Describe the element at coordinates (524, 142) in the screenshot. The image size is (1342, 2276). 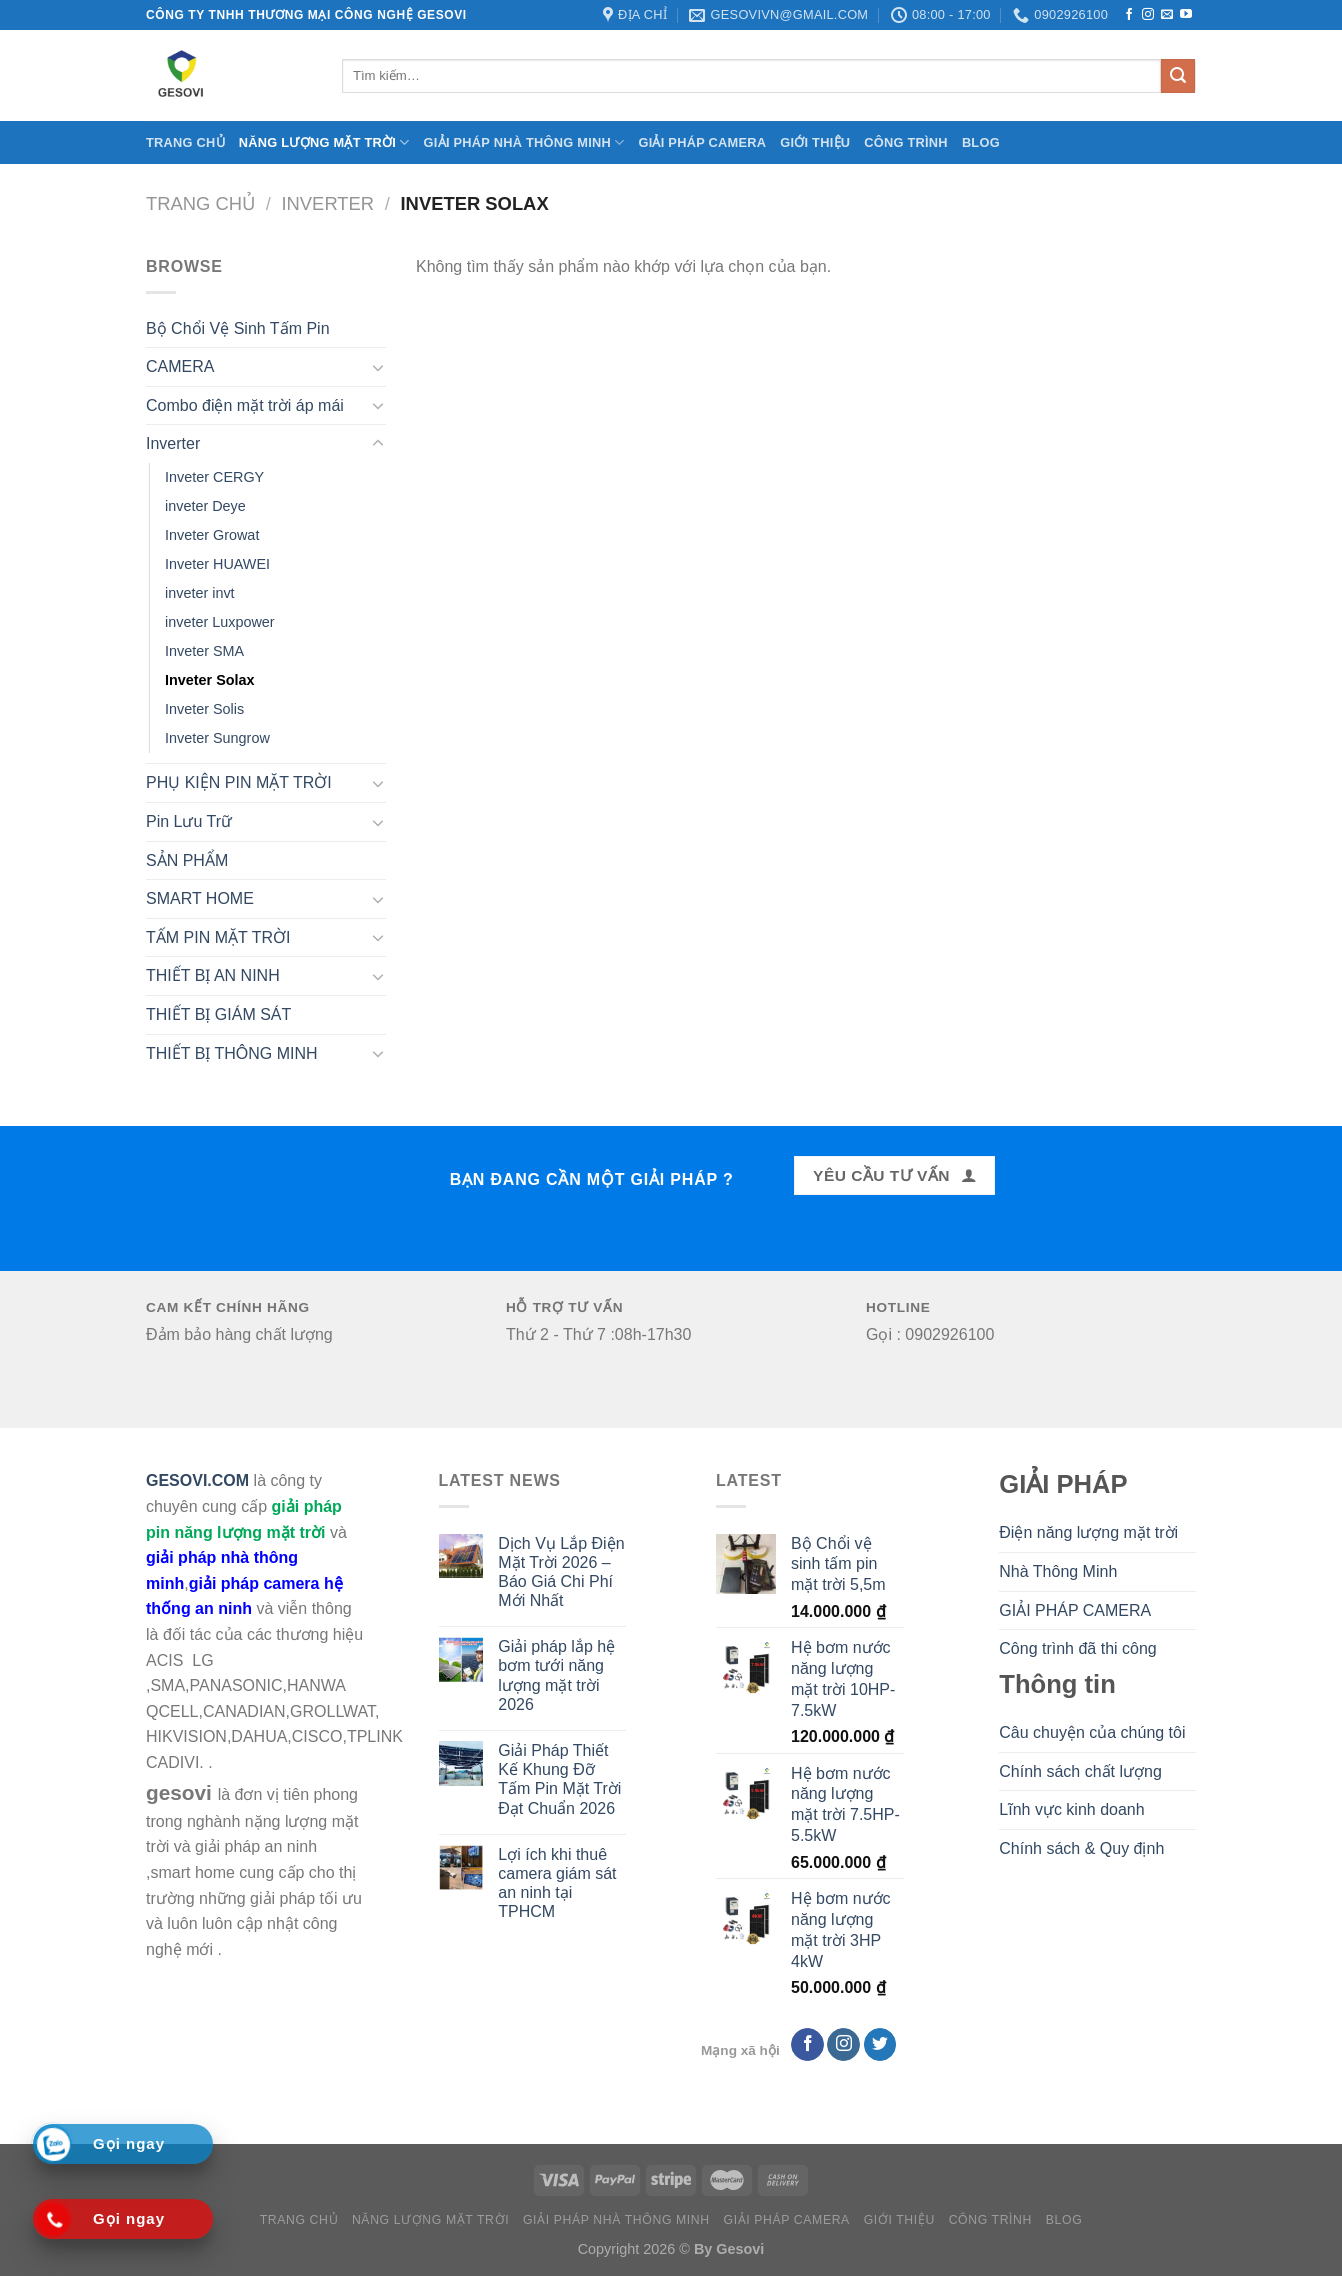
I see `Giải Pháp Nhà Thông Minh` at that location.